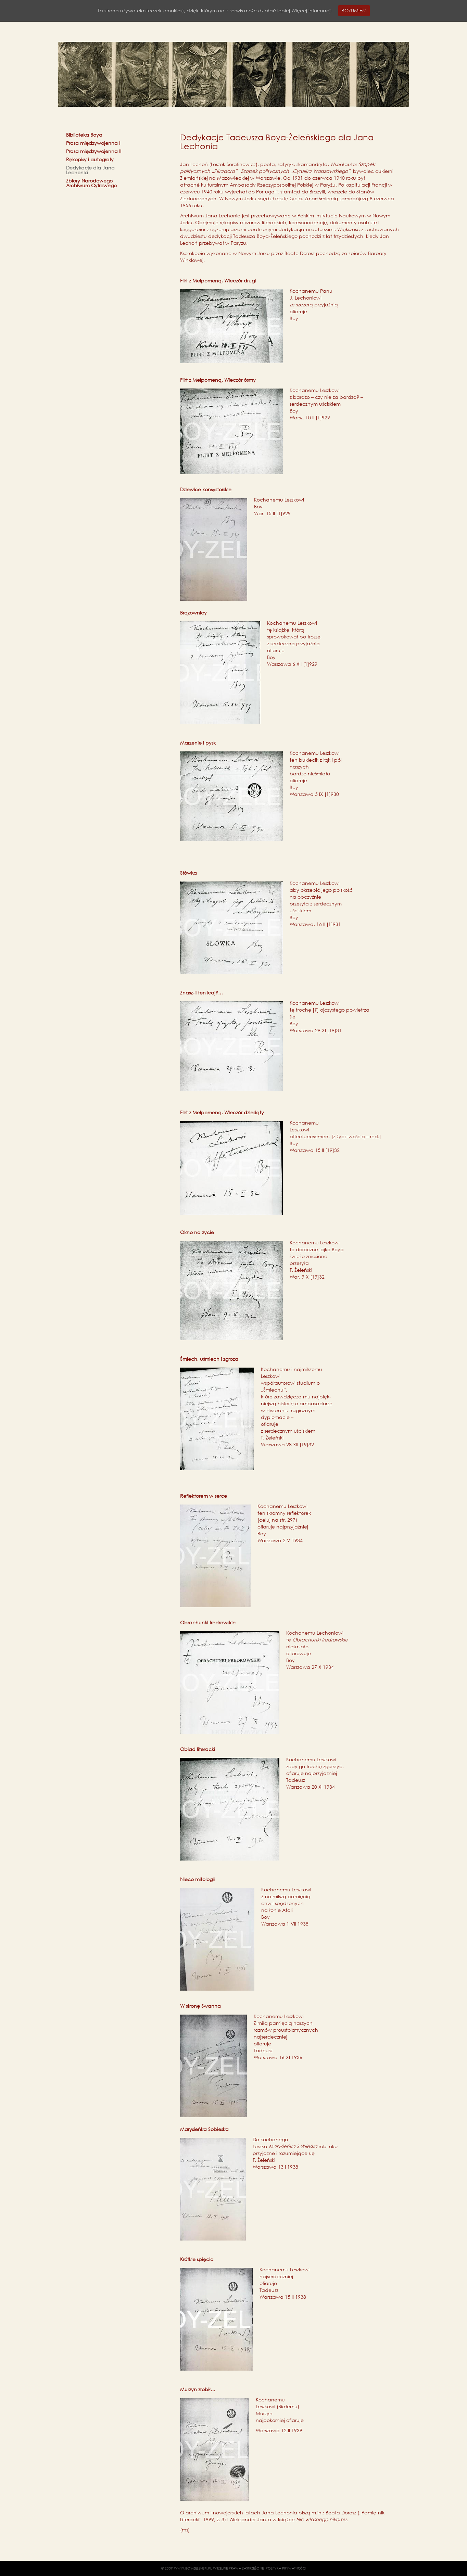 The height and width of the screenshot is (2576, 467). What do you see at coordinates (93, 151) in the screenshot?
I see `Prasa międzywojenna II` at bounding box center [93, 151].